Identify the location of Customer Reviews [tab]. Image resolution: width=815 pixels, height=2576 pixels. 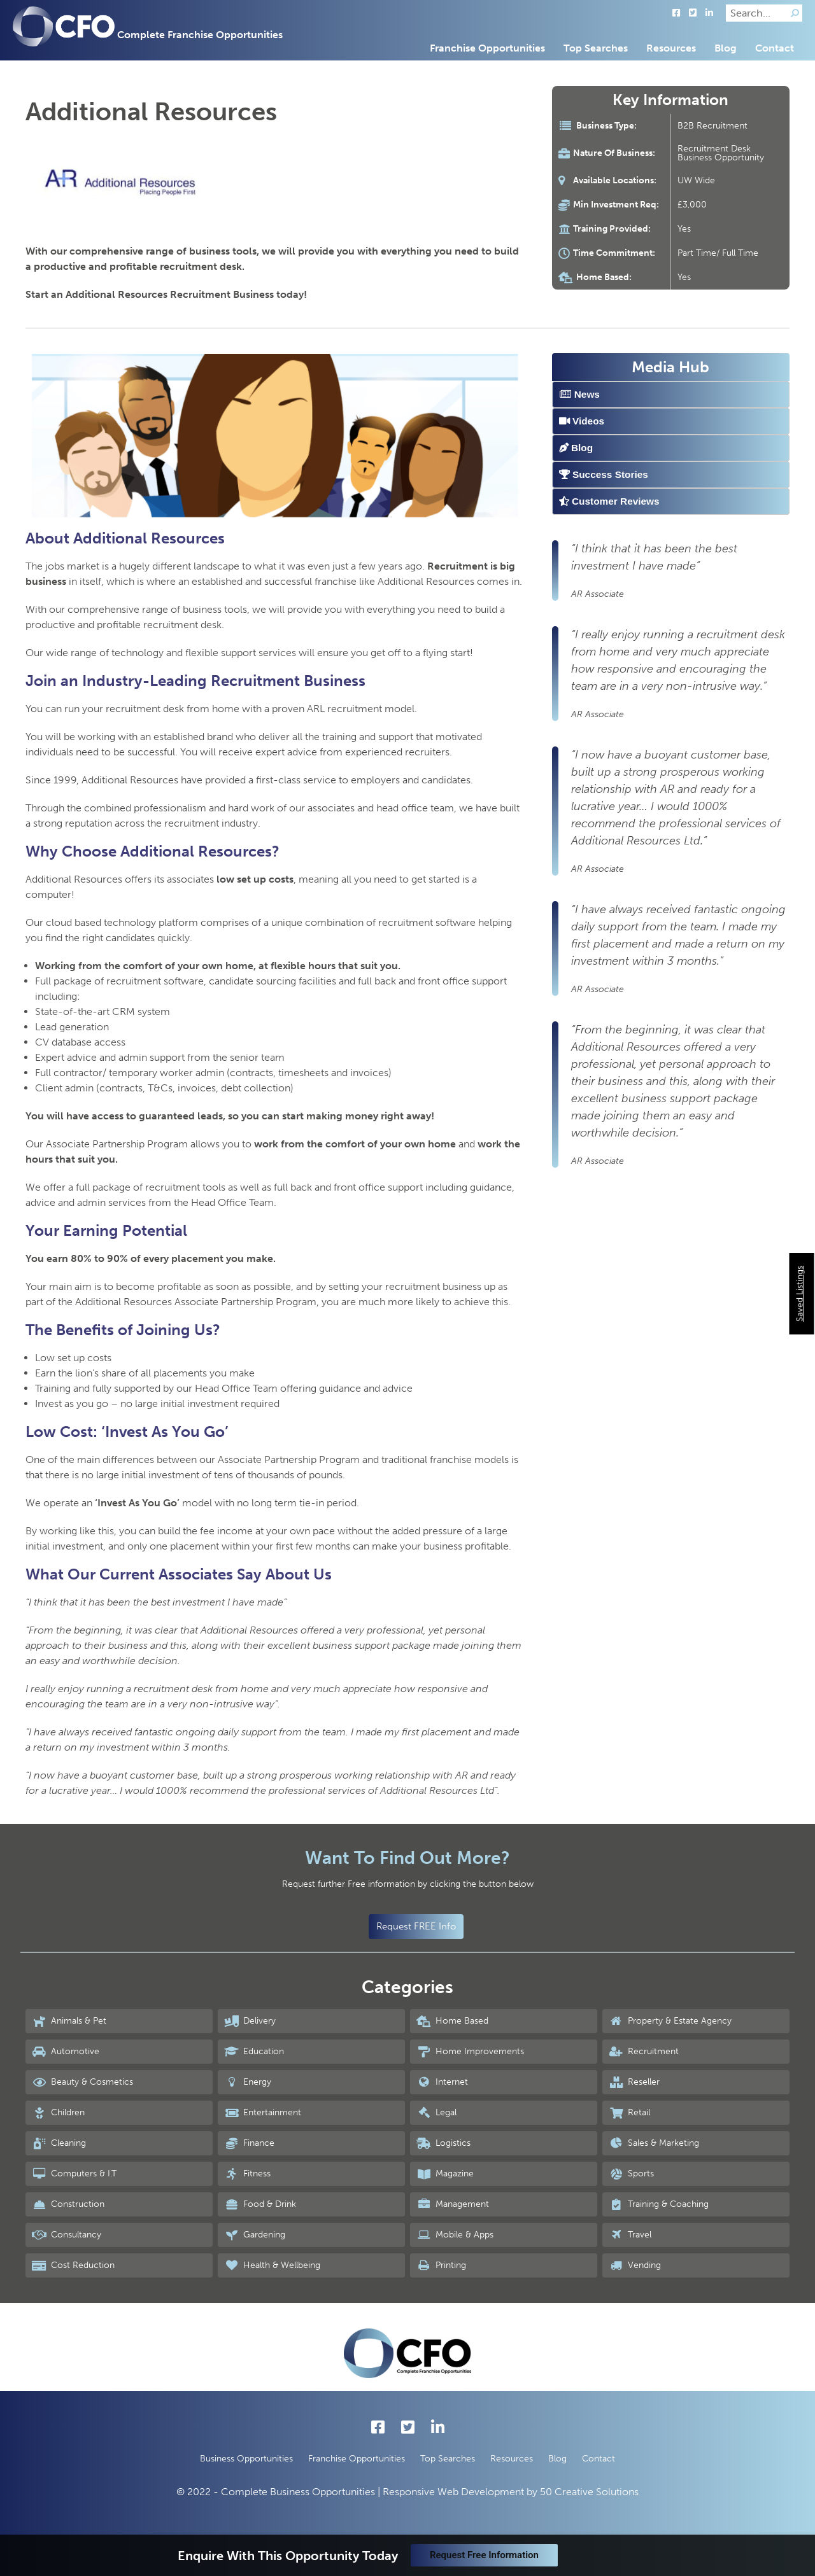
(609, 501).